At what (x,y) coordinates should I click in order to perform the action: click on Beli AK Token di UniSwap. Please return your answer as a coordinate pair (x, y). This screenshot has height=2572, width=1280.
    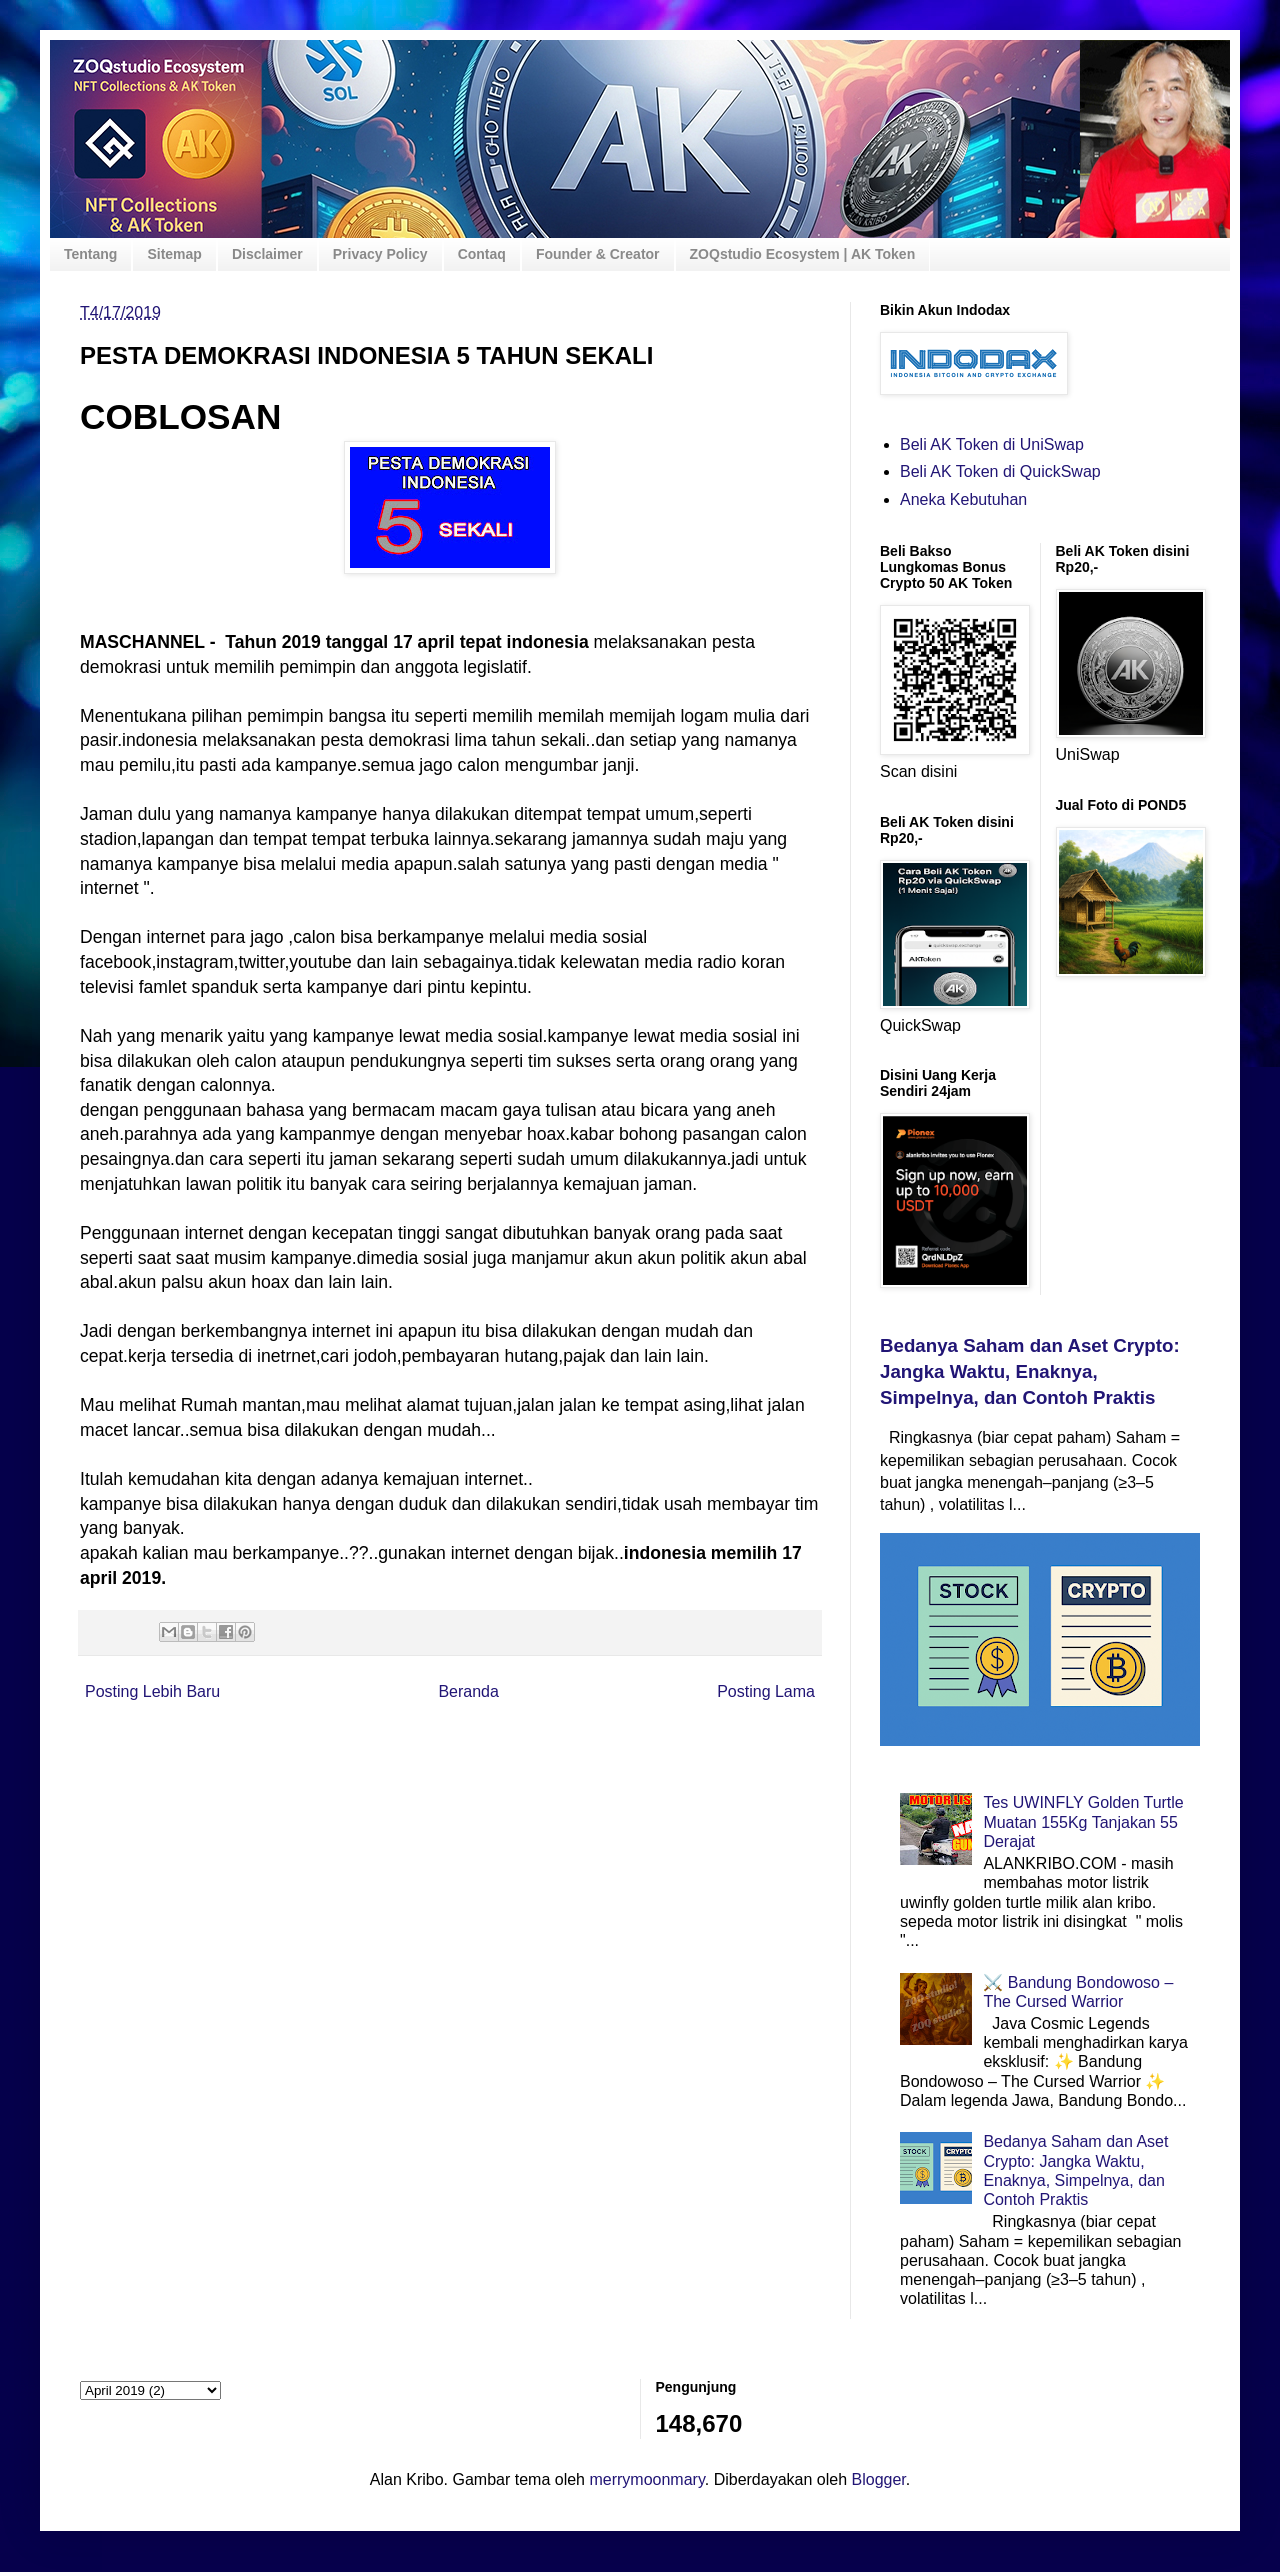
    Looking at the image, I should click on (992, 444).